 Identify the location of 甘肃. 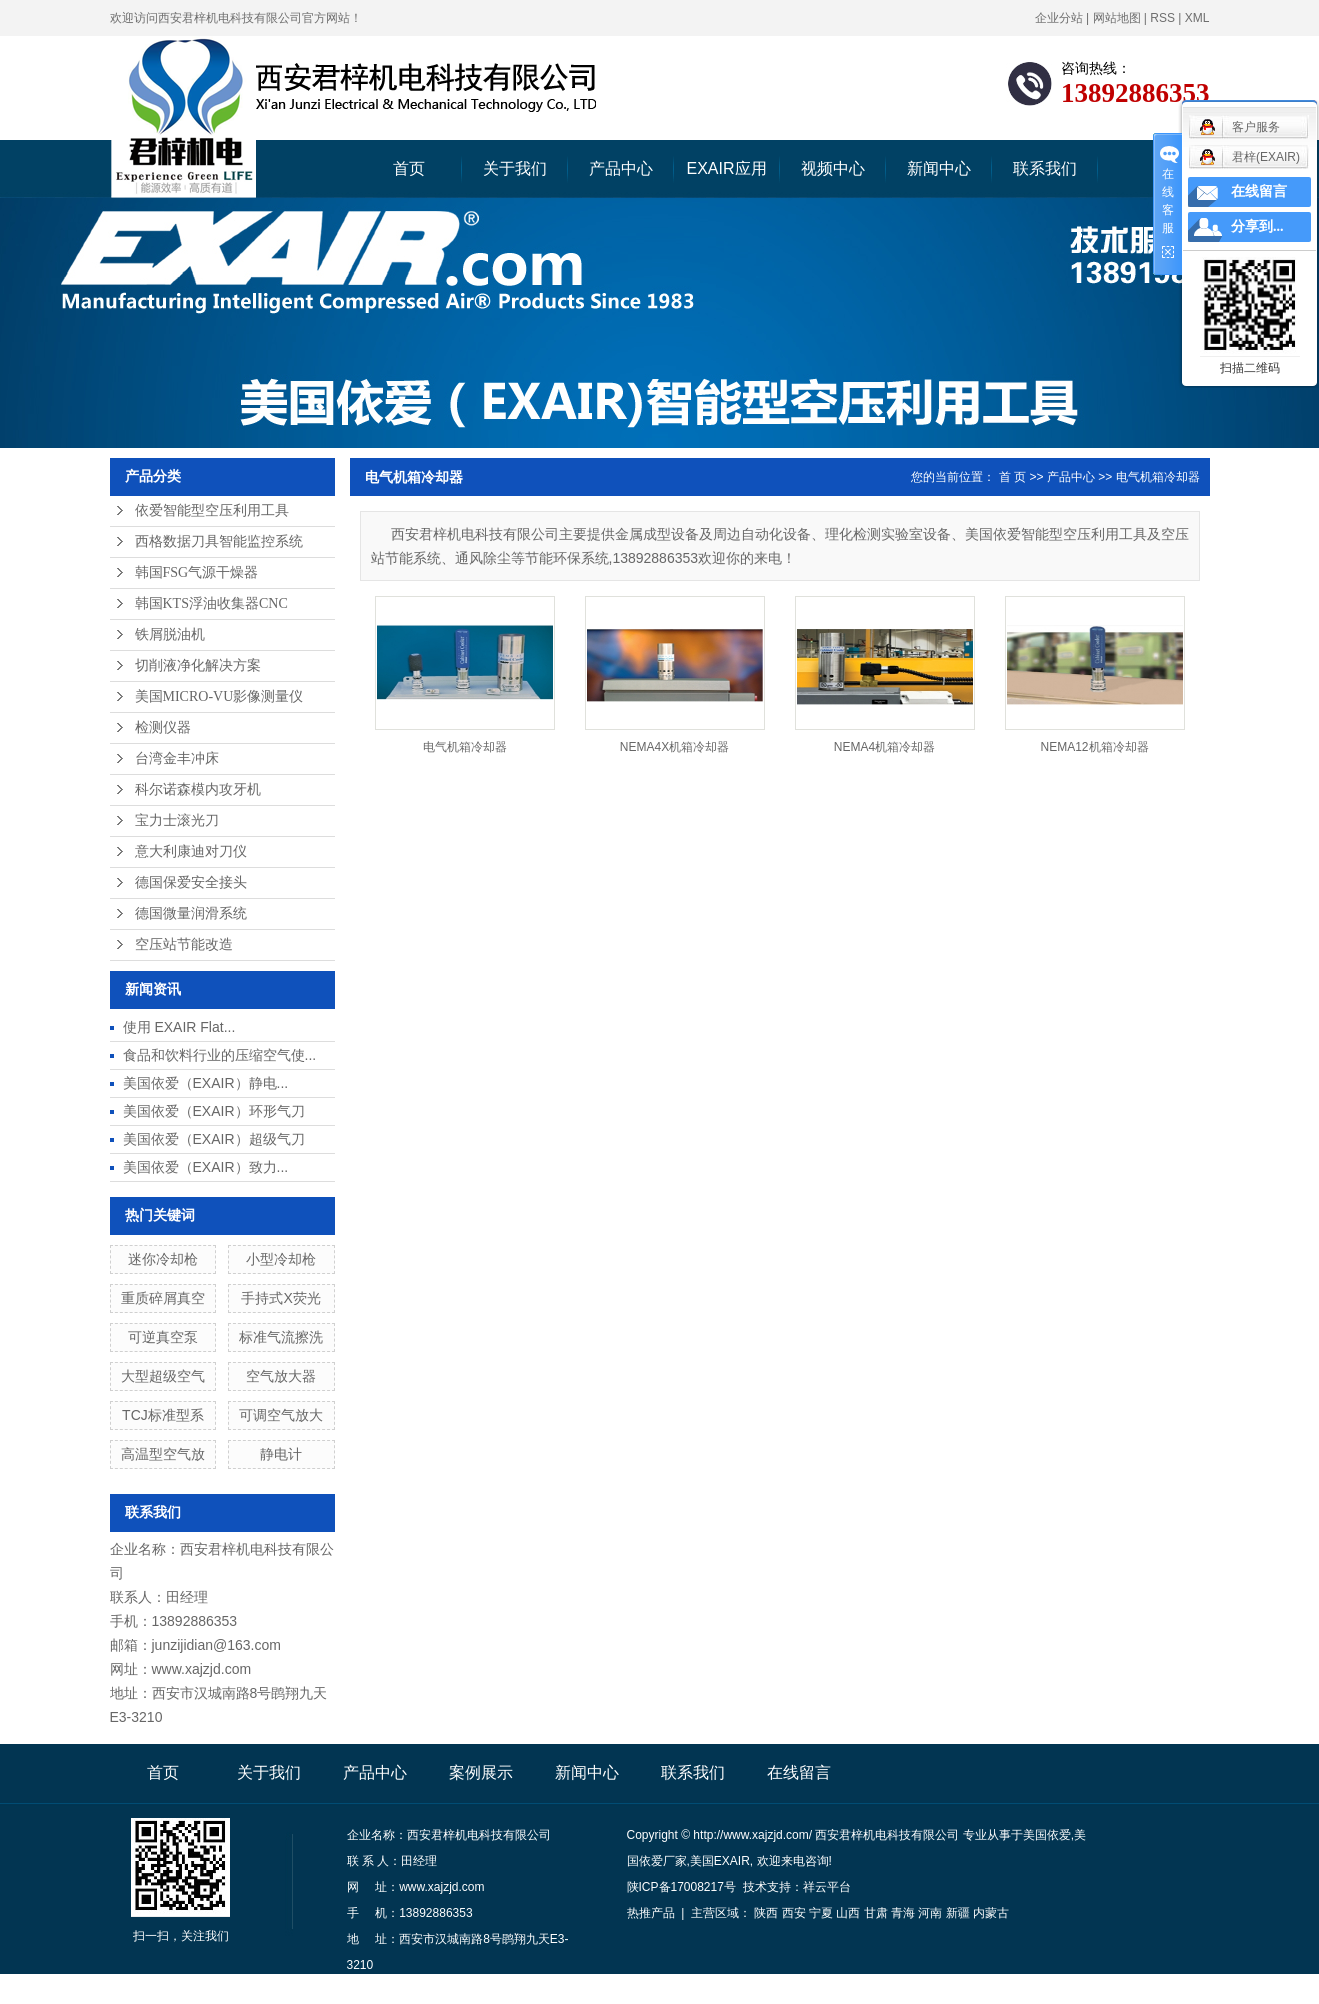
(876, 1913).